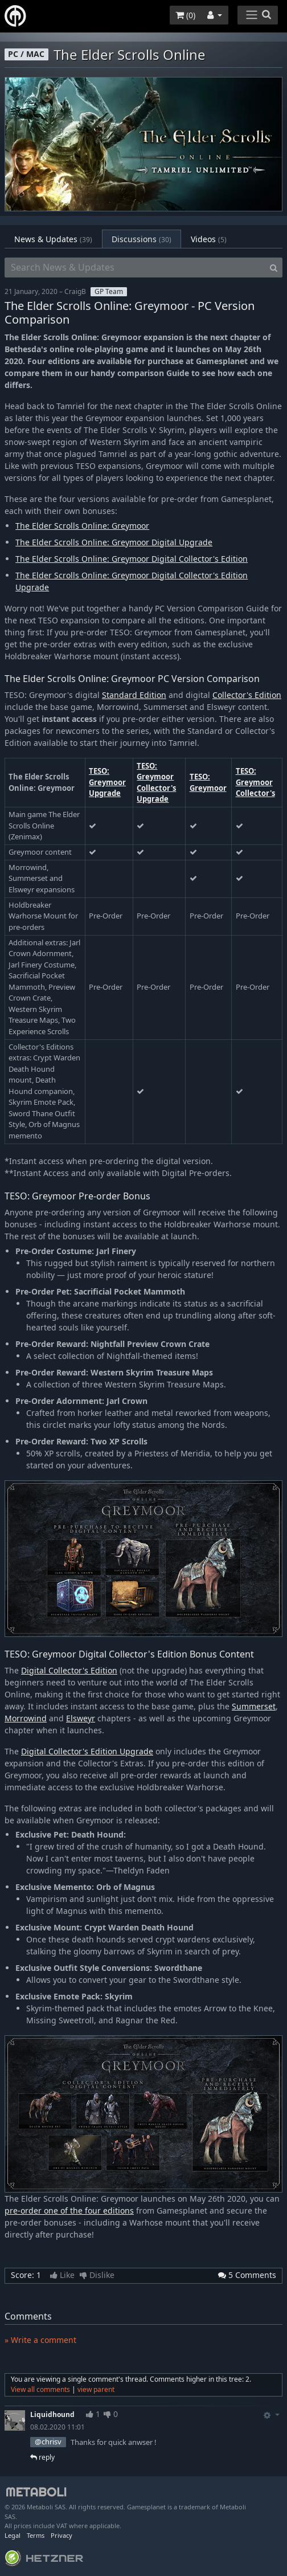 The width and height of the screenshot is (287, 2576). I want to click on Collector's Edition, so click(246, 694).